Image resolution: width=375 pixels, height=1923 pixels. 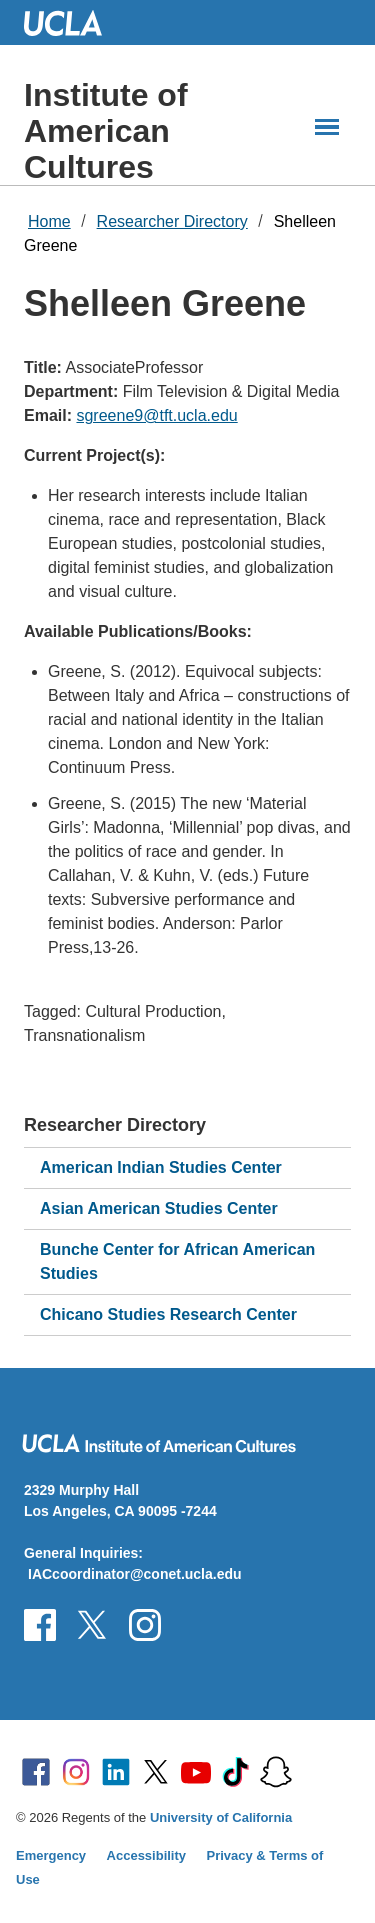 What do you see at coordinates (159, 1208) in the screenshot?
I see `Asian American Studies Center` at bounding box center [159, 1208].